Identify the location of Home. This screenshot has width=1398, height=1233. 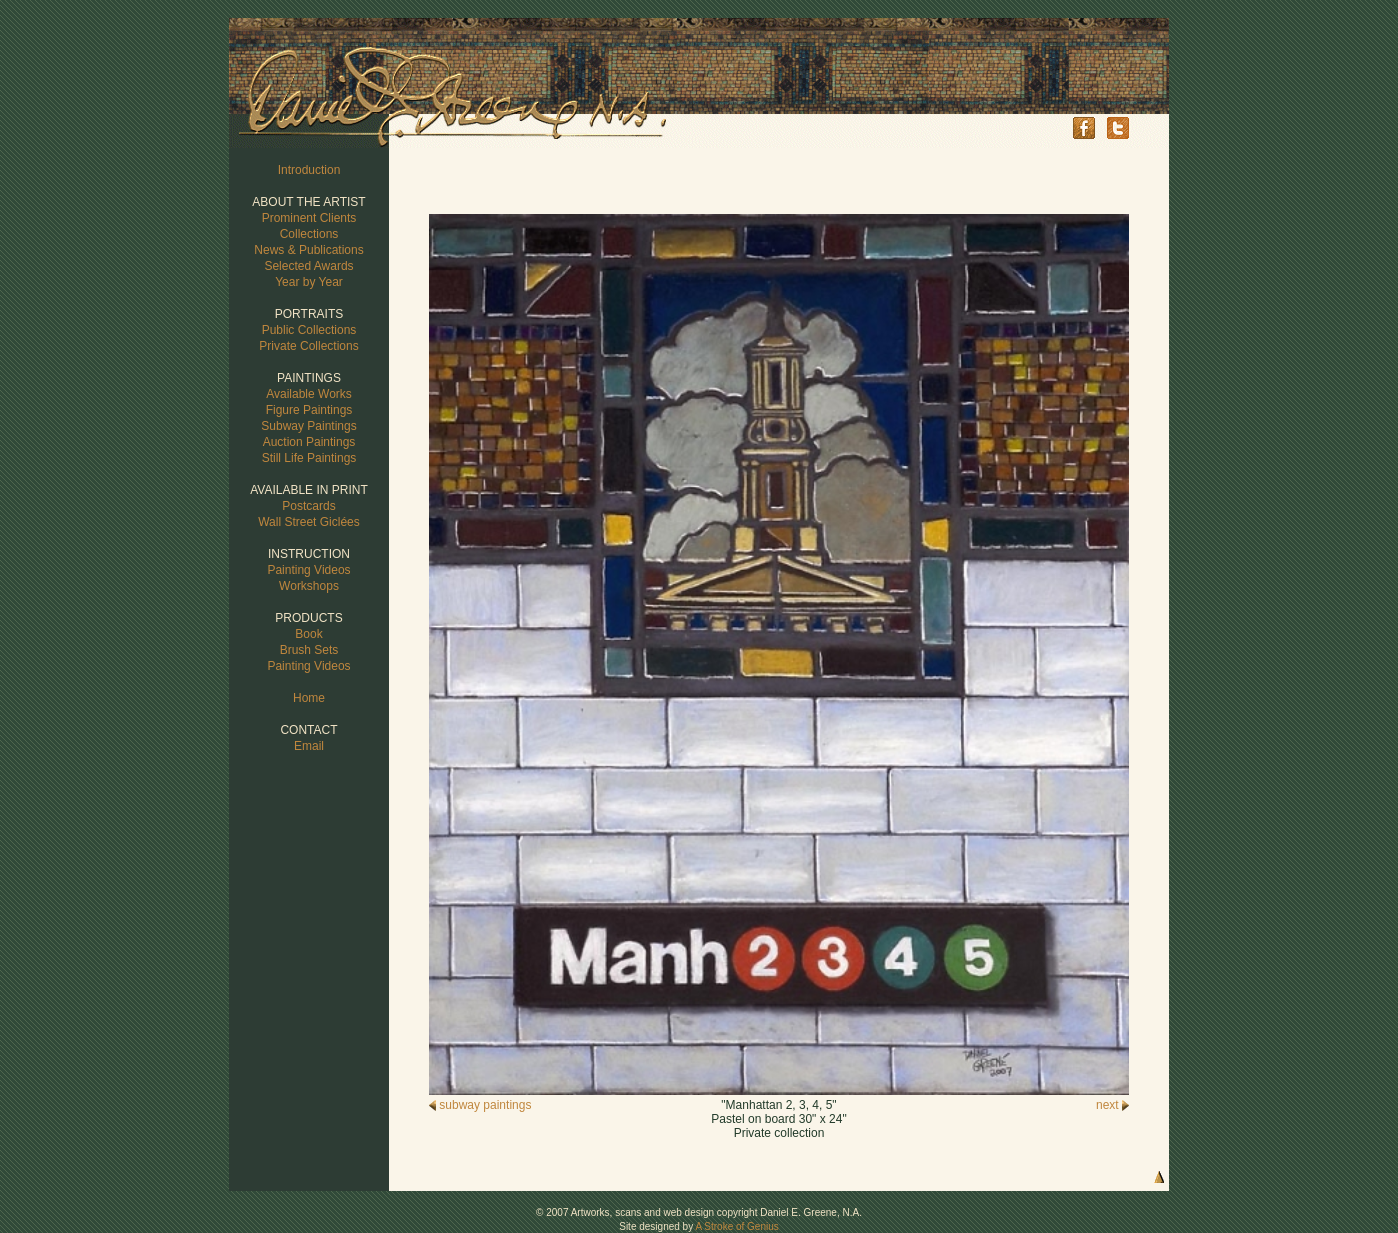
(309, 698).